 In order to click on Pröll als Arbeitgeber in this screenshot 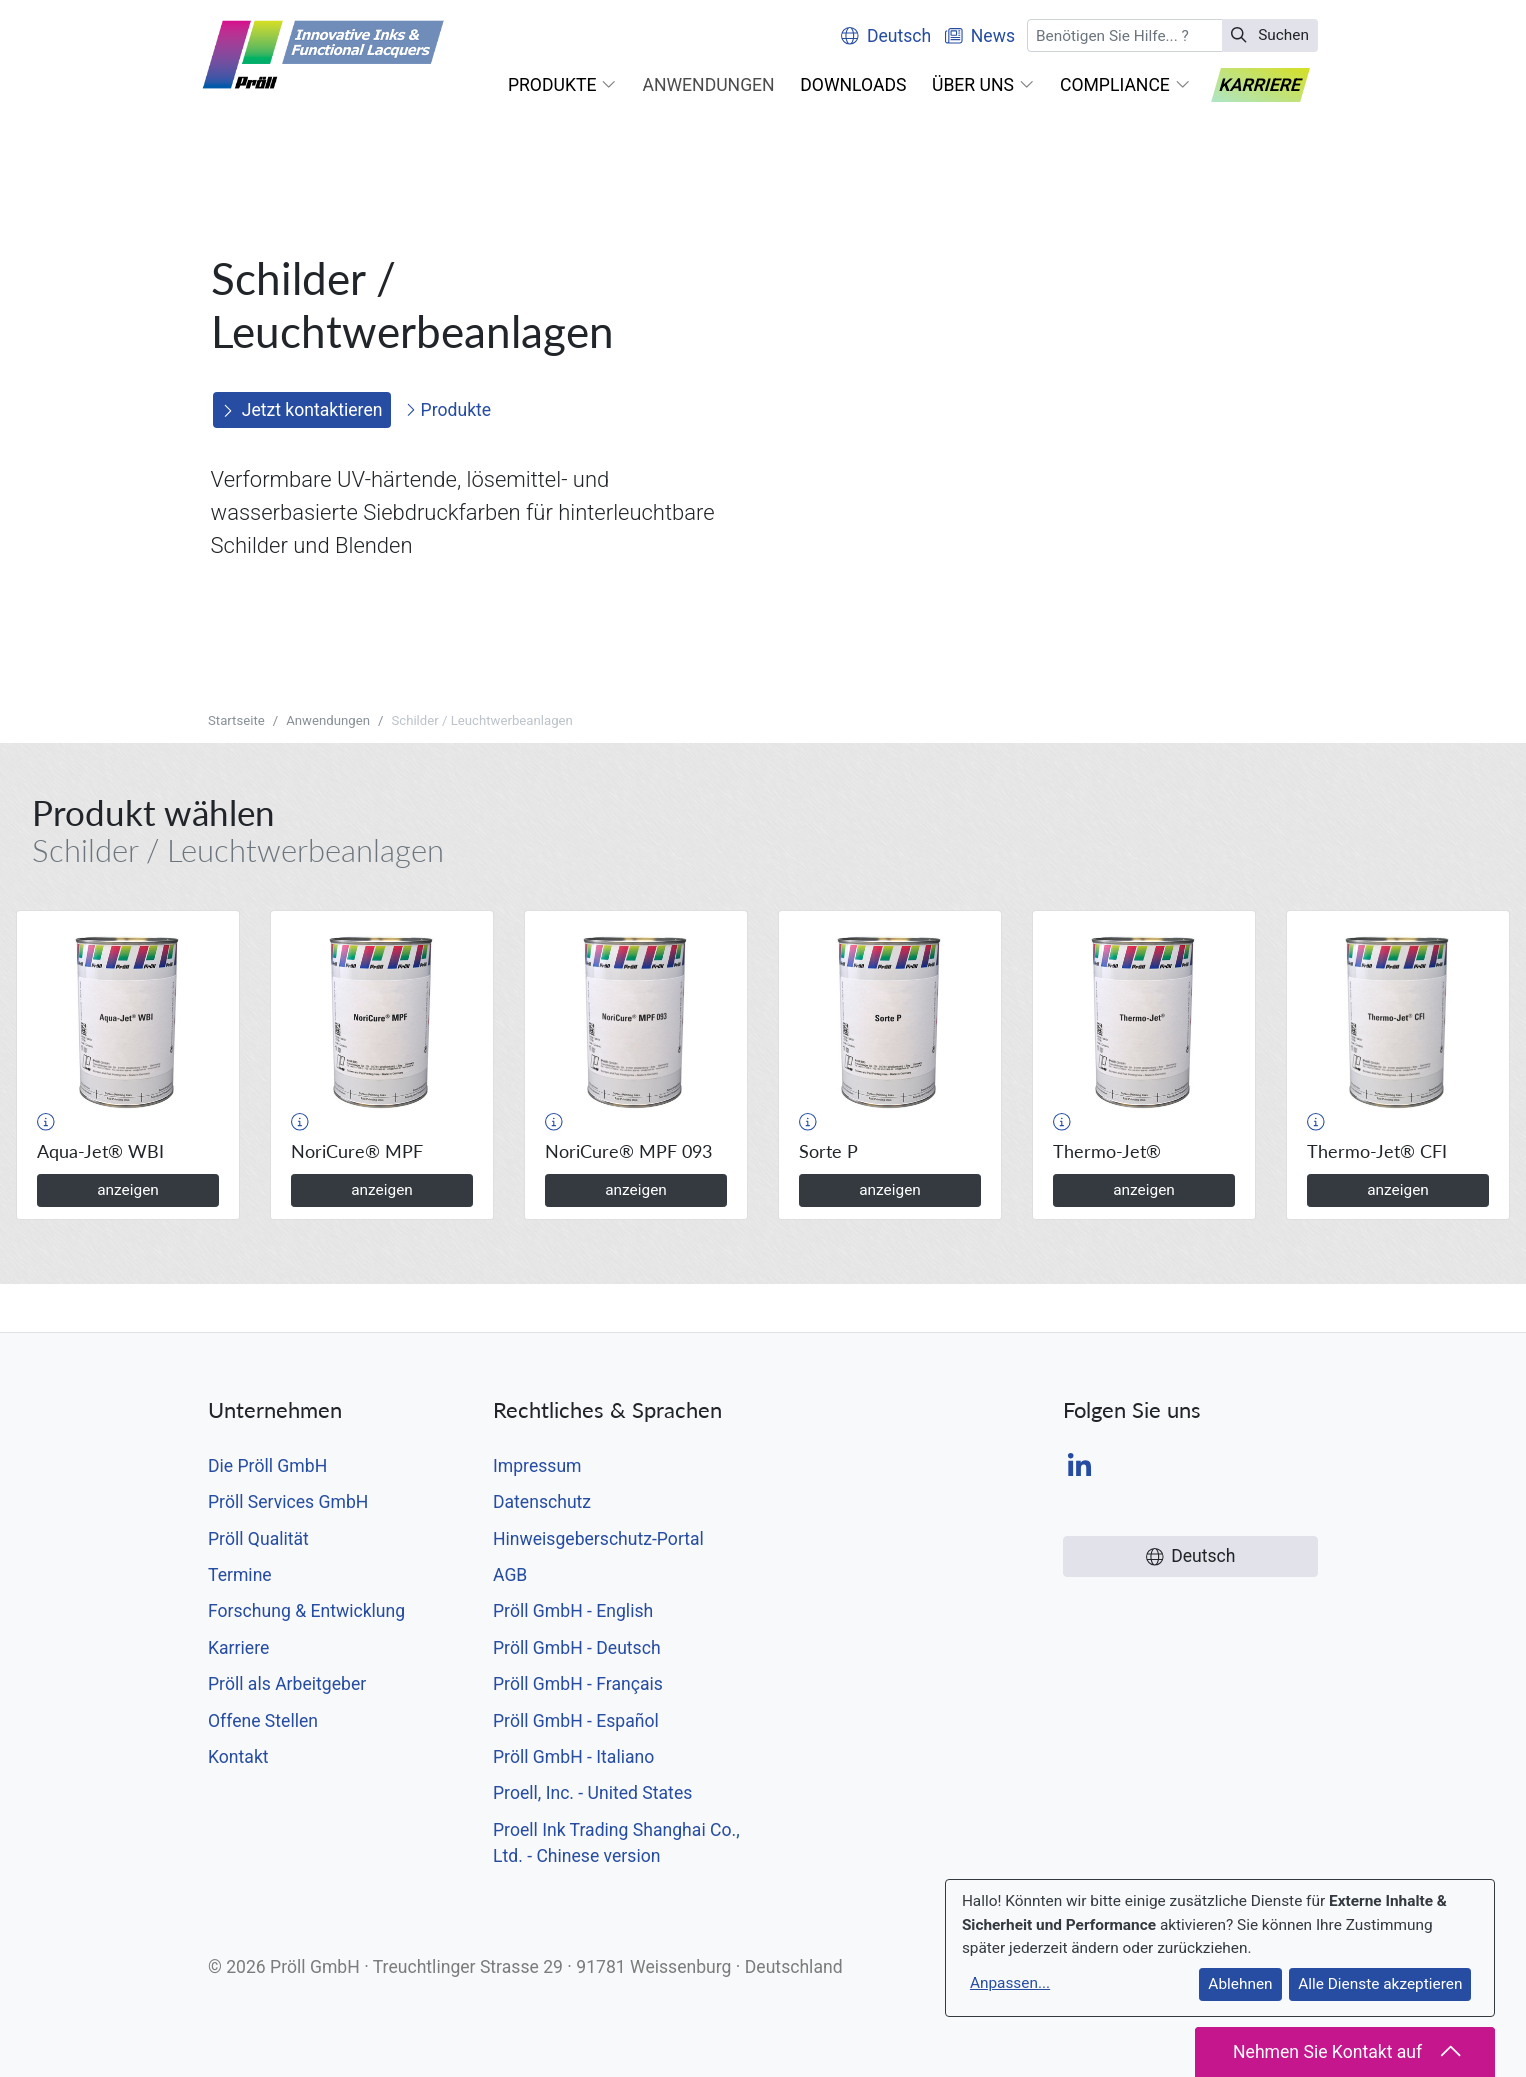, I will do `click(287, 1684)`.